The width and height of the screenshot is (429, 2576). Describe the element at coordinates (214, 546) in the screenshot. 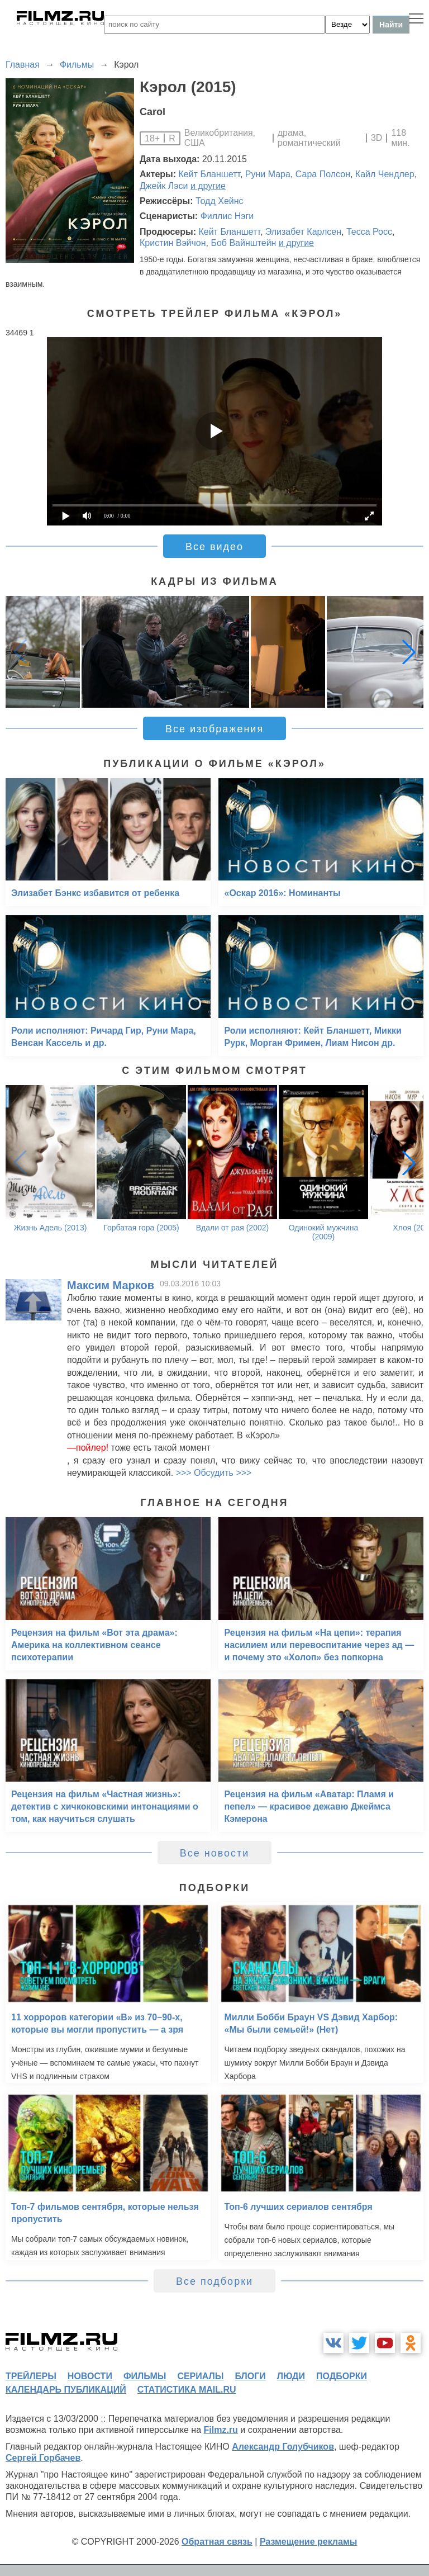

I see `Все видео` at that location.